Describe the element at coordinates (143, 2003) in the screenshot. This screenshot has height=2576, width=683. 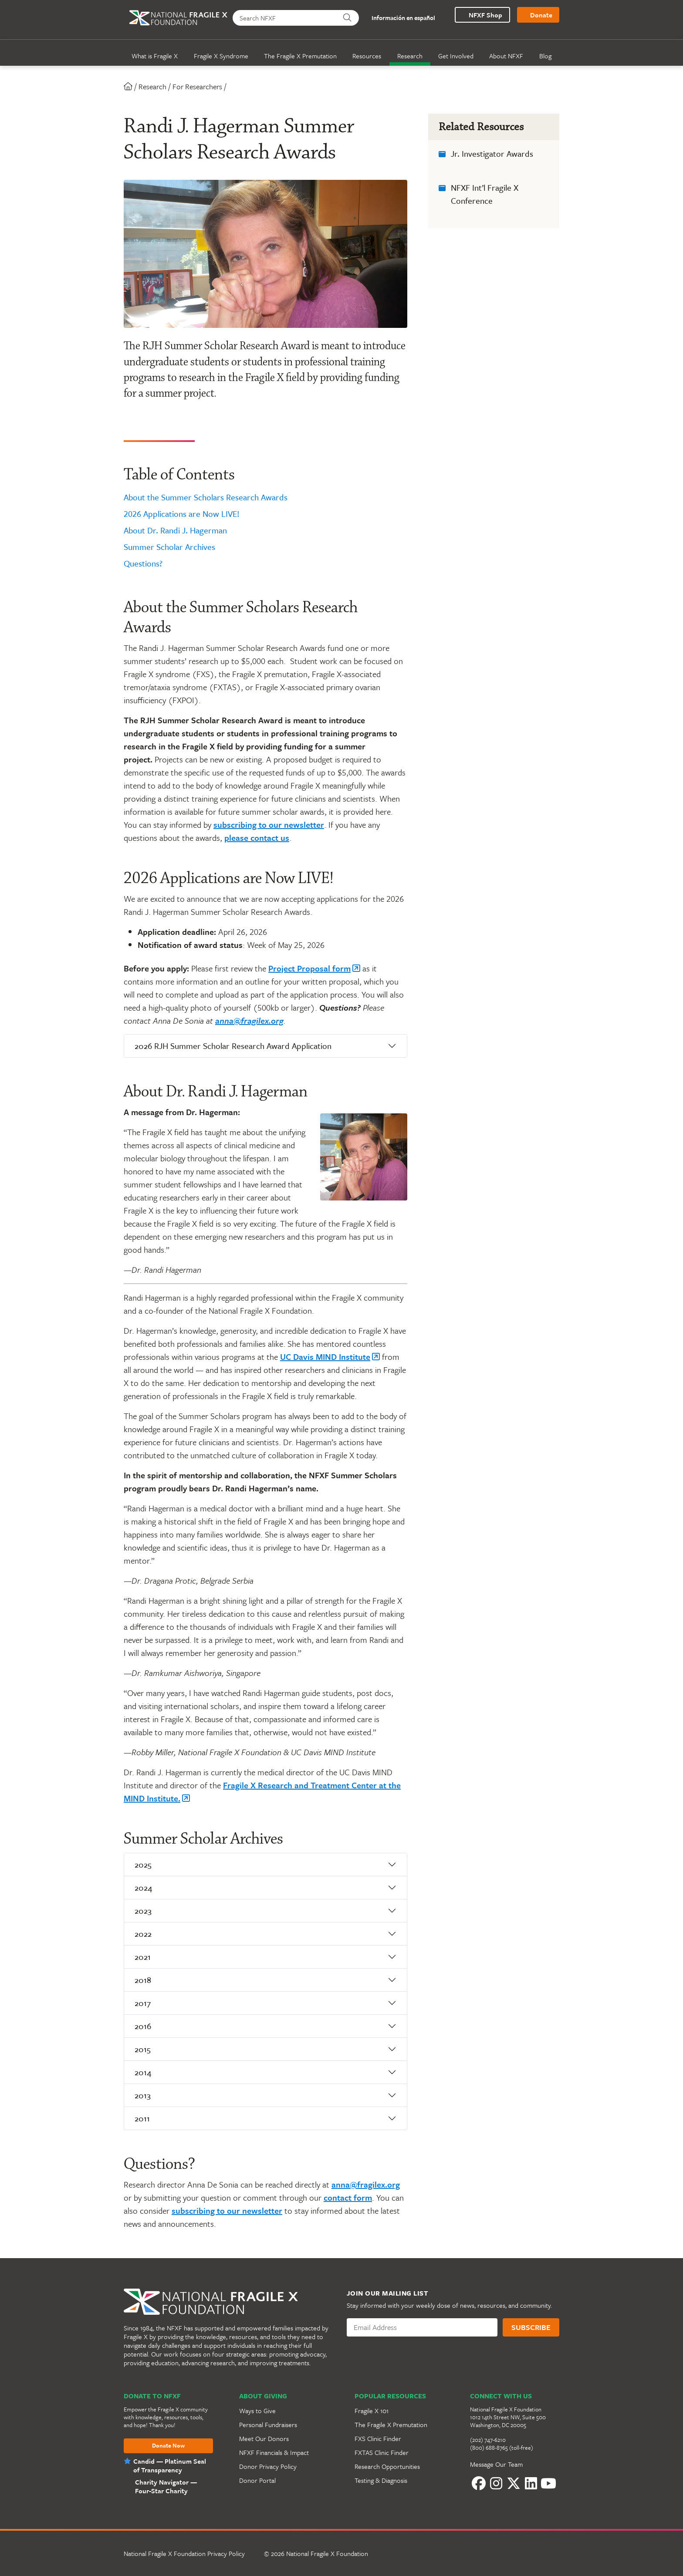
I see `2017` at that location.